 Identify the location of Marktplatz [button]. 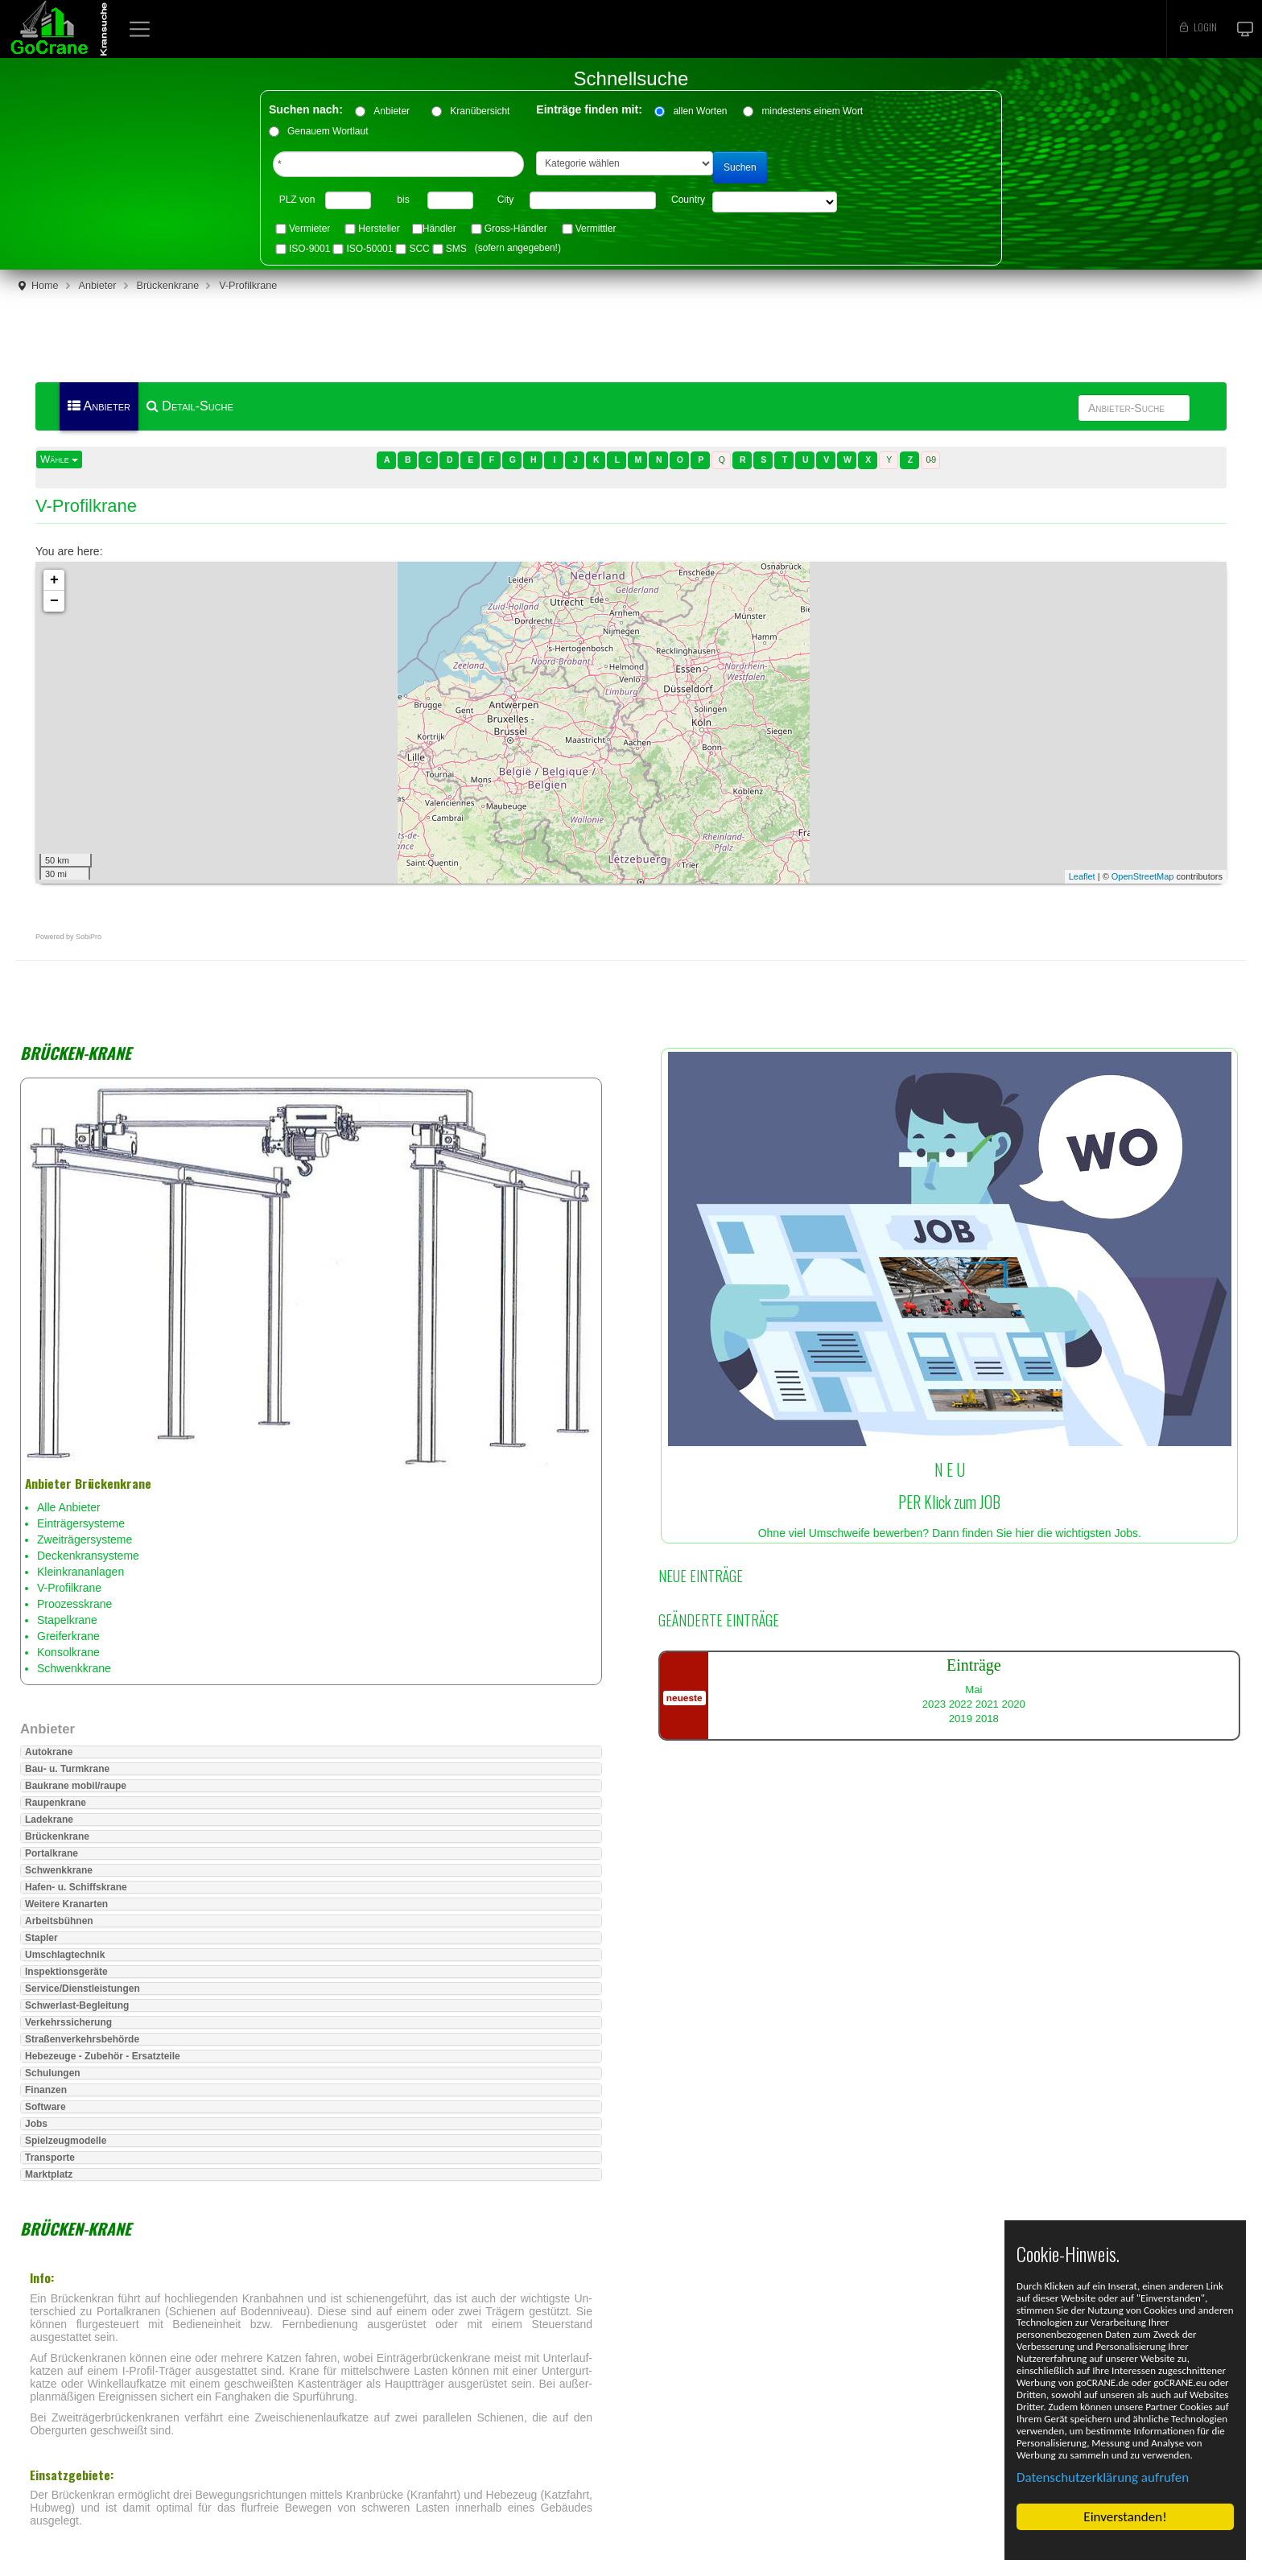
(48, 2174).